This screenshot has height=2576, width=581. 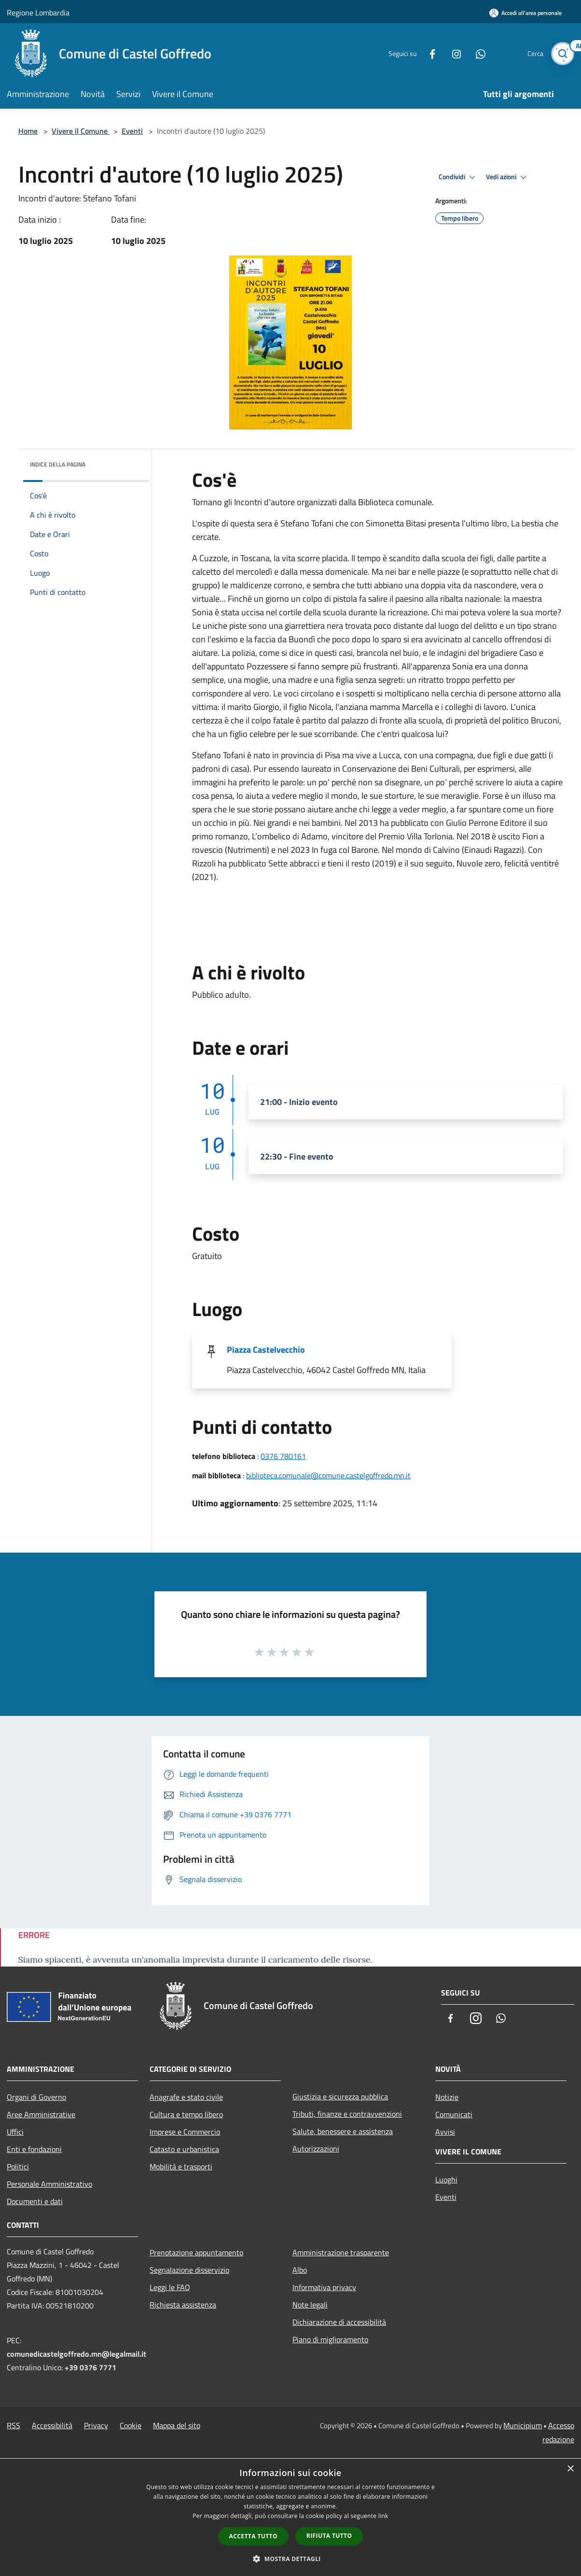 I want to click on Home, so click(x=28, y=131).